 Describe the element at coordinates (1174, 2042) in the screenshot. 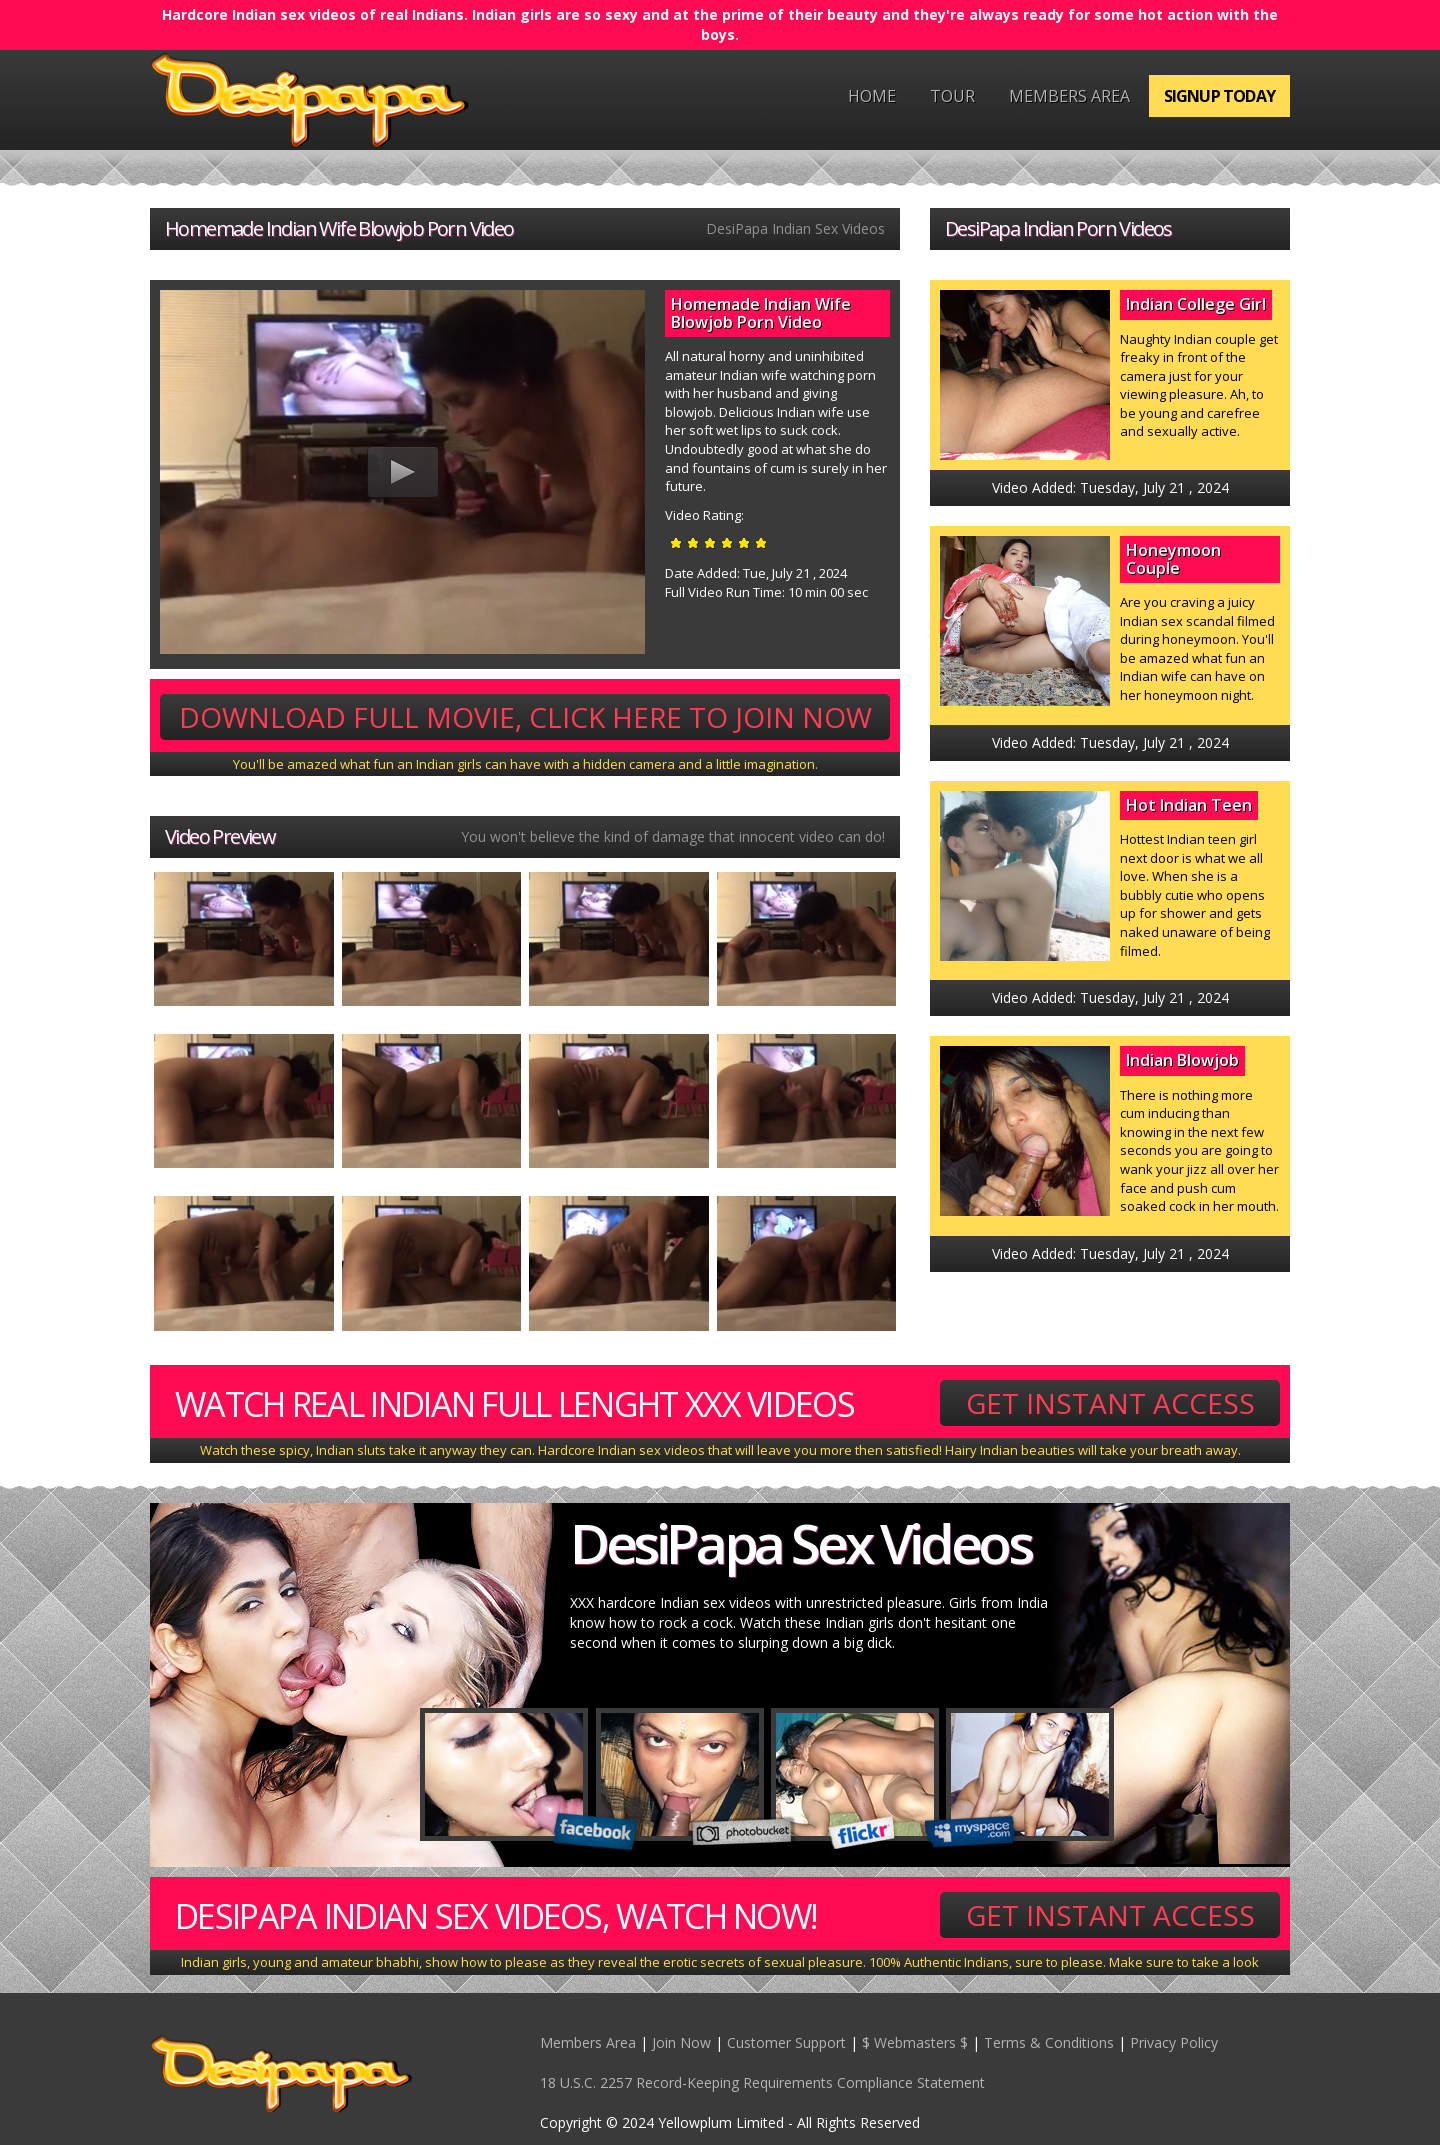

I see `Privacy Policy` at that location.